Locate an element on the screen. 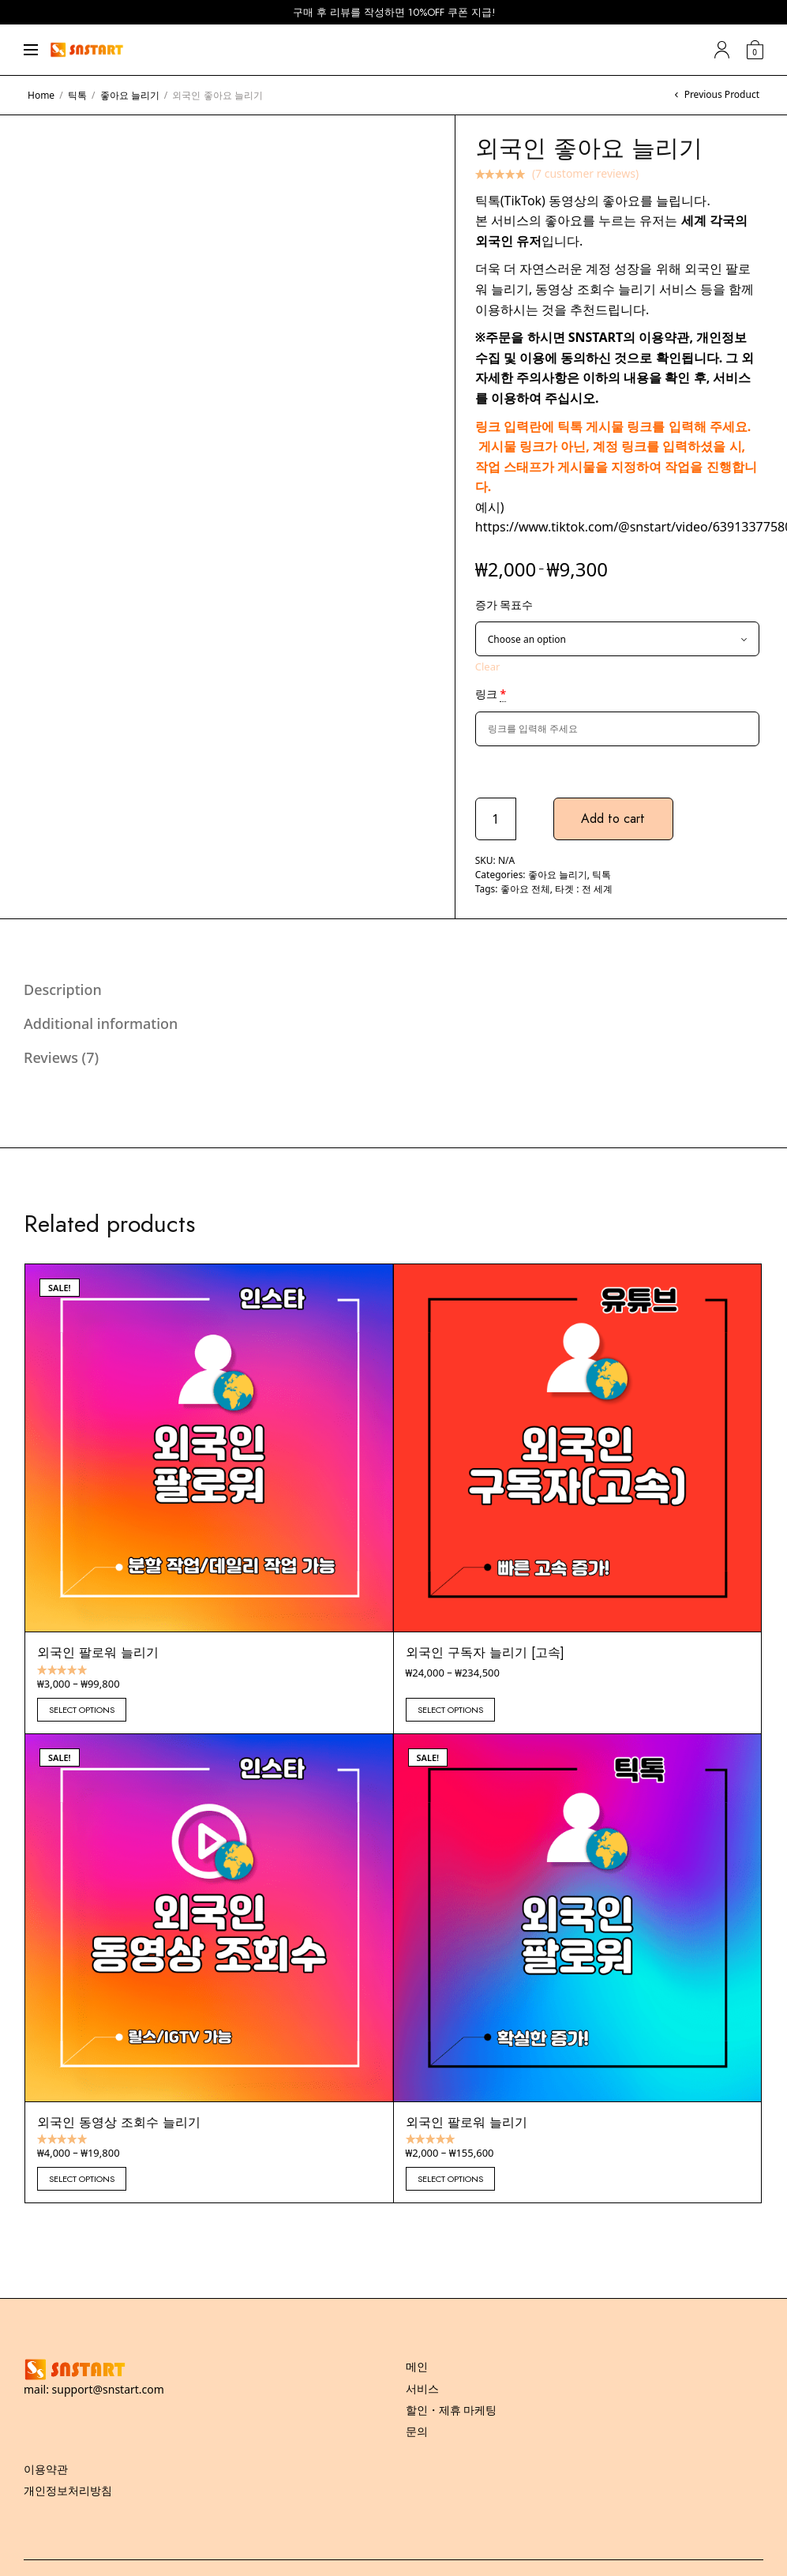 Image resolution: width=787 pixels, height=2576 pixels. Clear is located at coordinates (487, 667).